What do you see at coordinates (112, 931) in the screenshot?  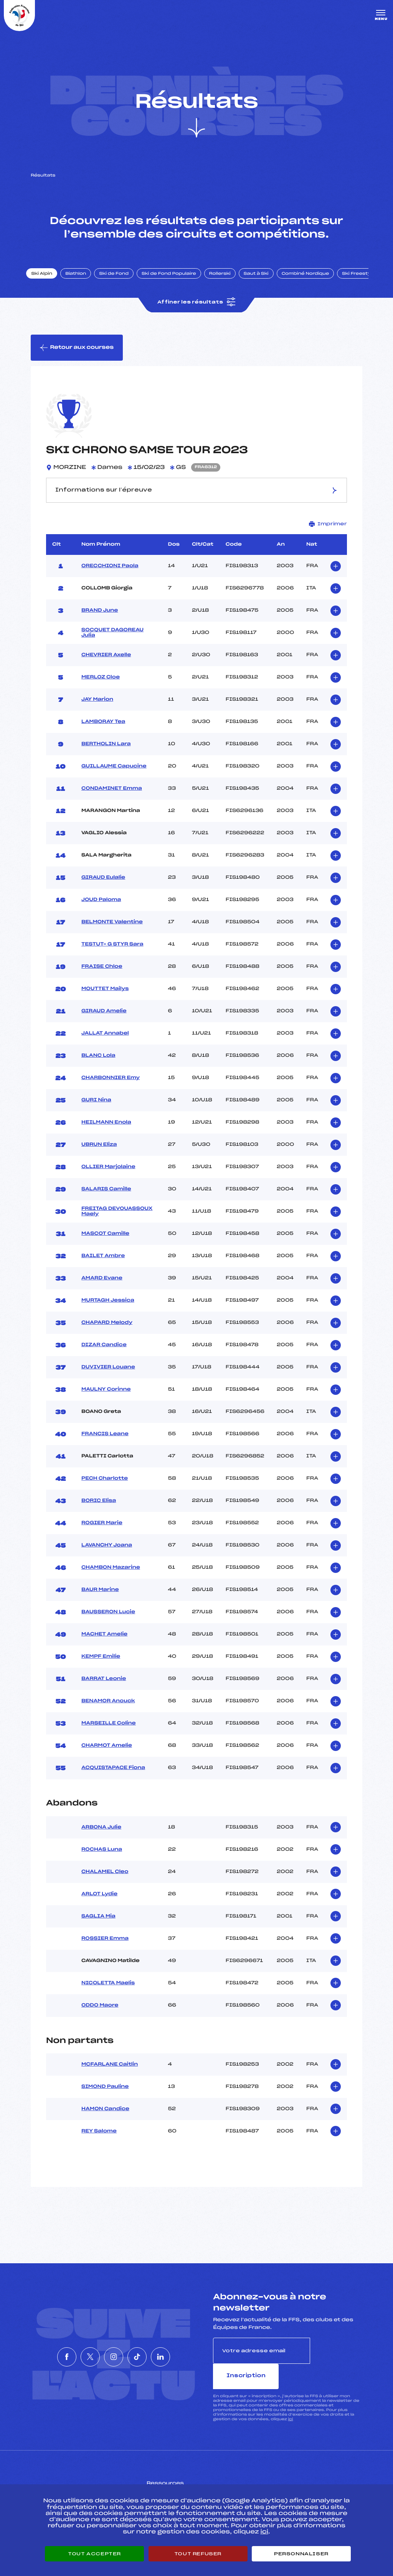 I see `BELMONTE Valentine` at bounding box center [112, 931].